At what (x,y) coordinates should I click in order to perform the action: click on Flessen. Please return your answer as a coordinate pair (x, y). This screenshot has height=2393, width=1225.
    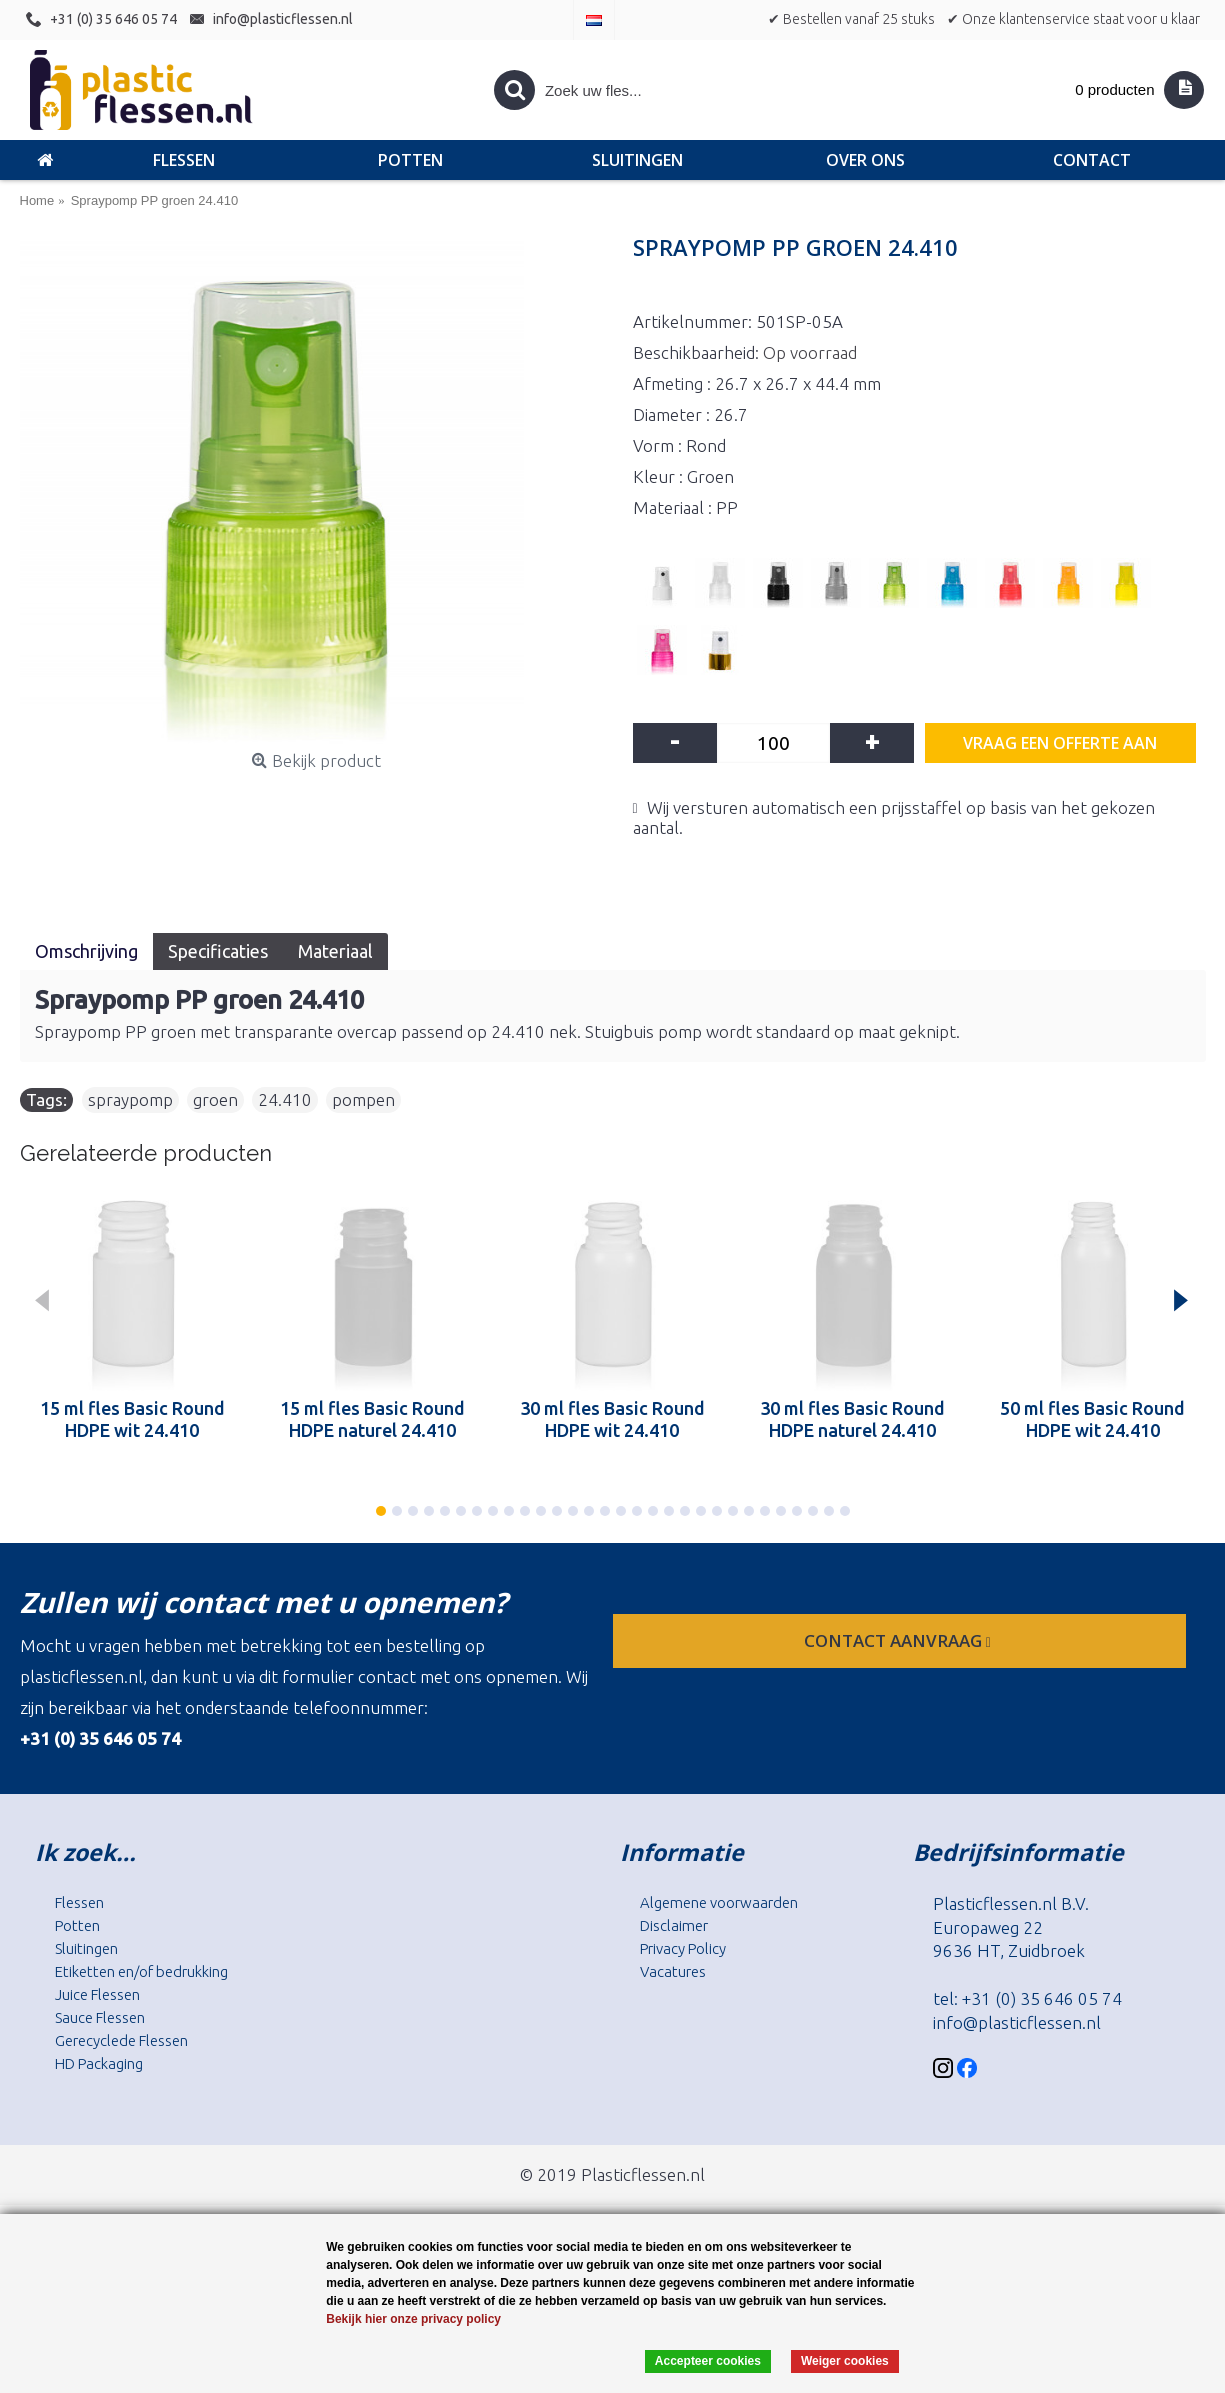
    Looking at the image, I should click on (79, 1902).